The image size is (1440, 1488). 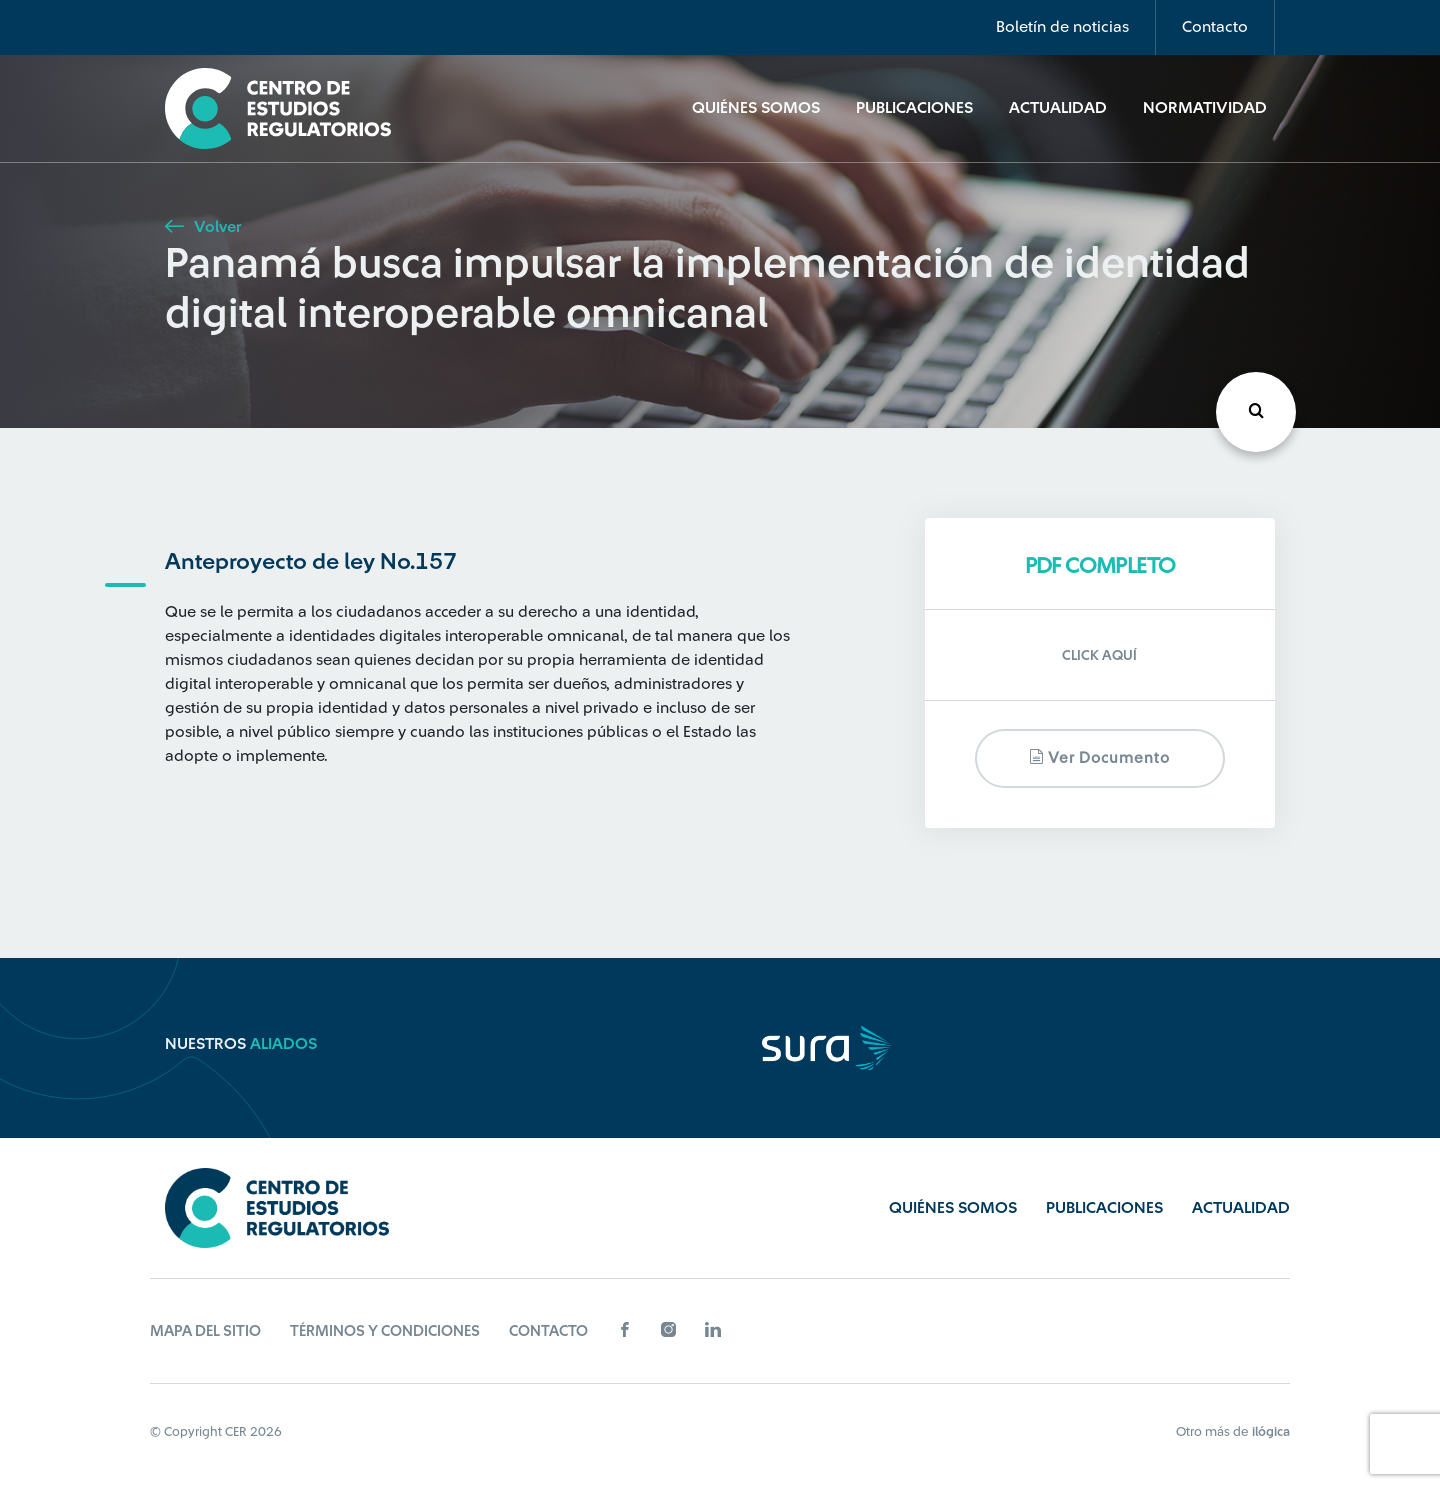 I want to click on Publicaciones, so click(x=914, y=108).